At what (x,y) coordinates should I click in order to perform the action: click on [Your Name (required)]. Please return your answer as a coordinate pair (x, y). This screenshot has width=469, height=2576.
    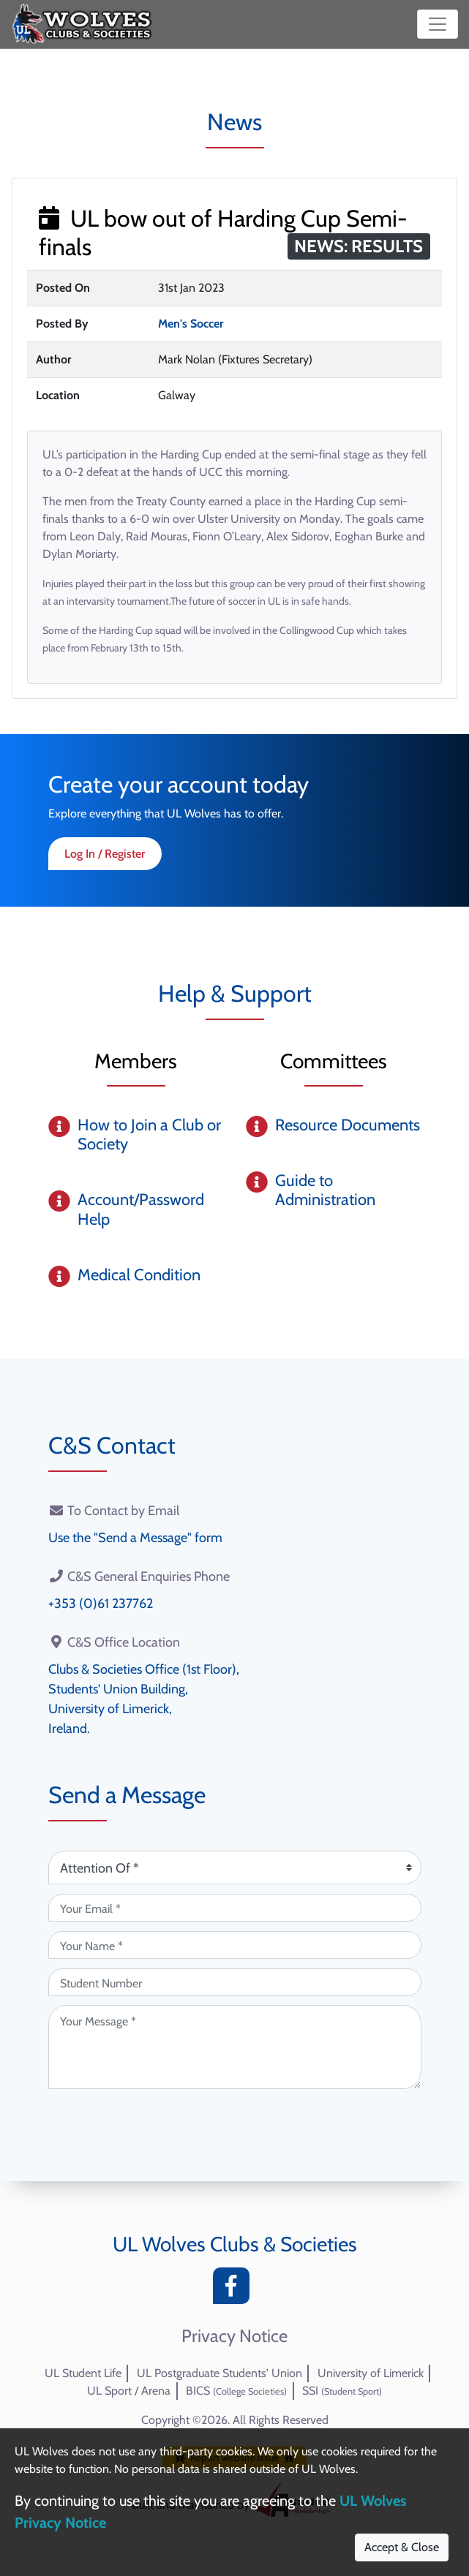
    Looking at the image, I should click on (234, 1945).